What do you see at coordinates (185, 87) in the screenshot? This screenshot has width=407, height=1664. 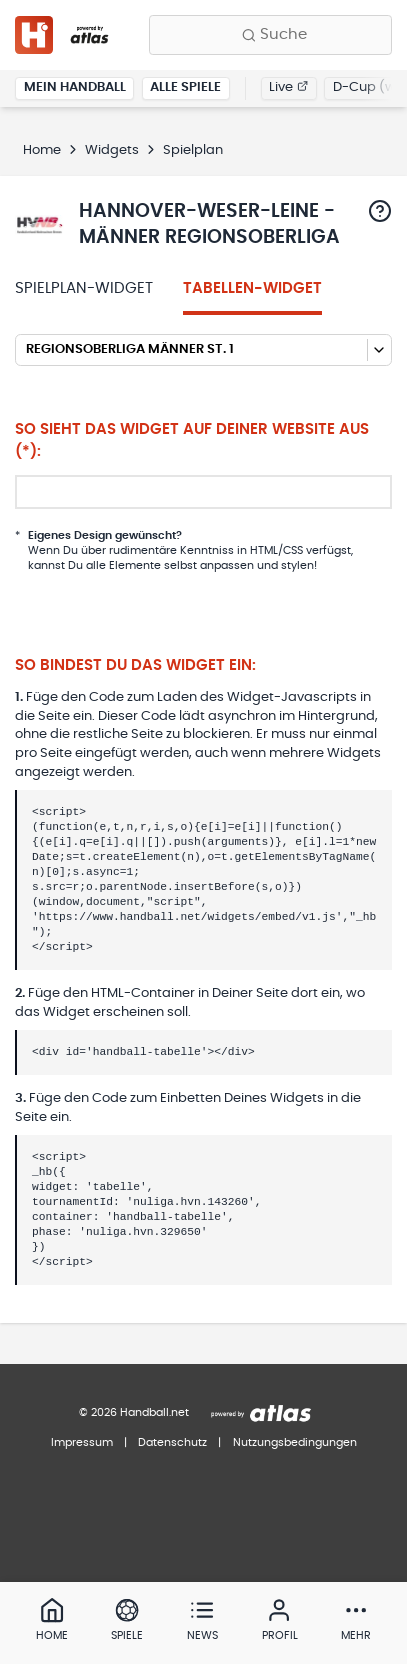 I see `Alle Spiele` at bounding box center [185, 87].